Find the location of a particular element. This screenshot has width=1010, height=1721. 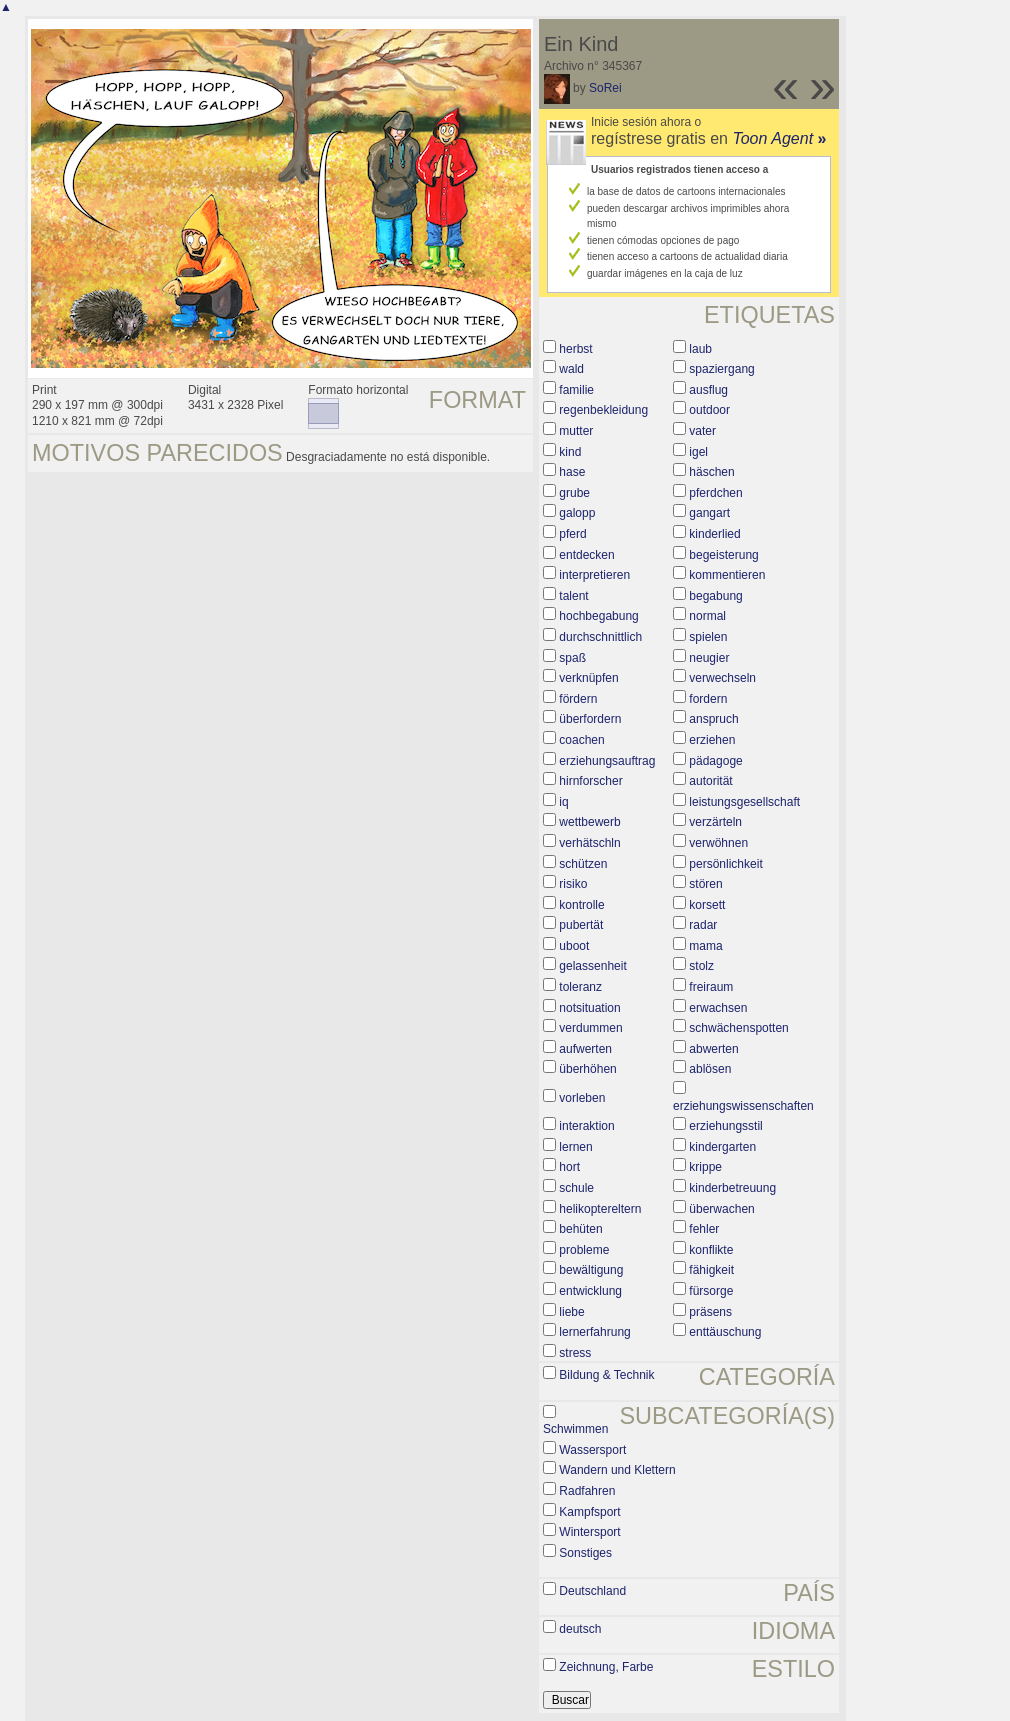

krippe is located at coordinates (705, 1167).